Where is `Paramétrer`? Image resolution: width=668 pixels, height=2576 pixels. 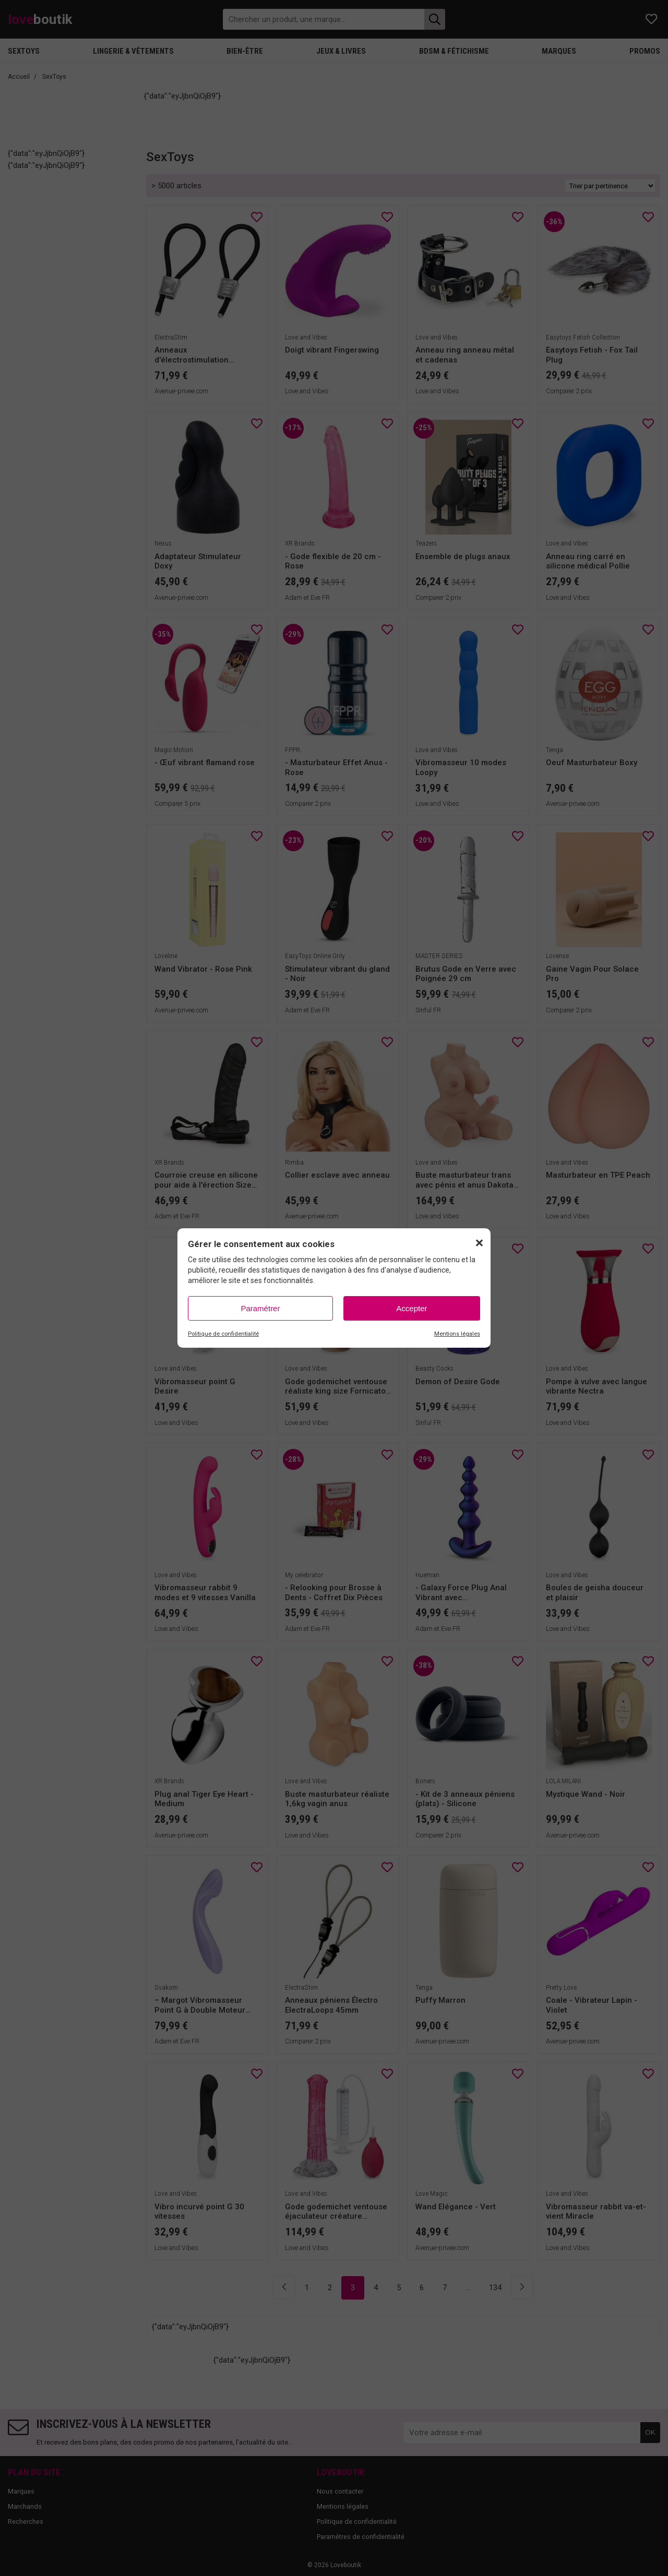
Paramétrer is located at coordinates (260, 1308).